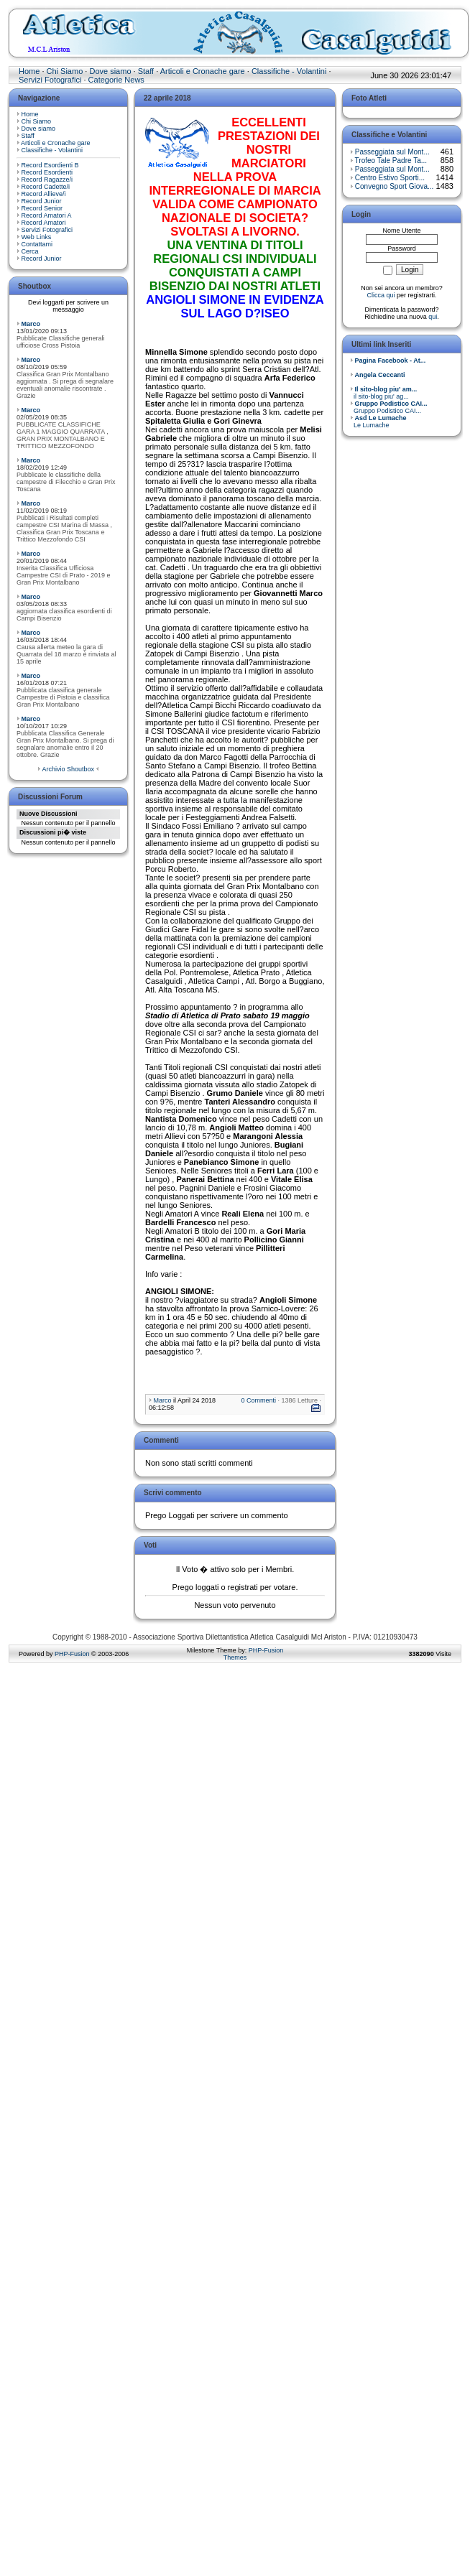  Describe the element at coordinates (68, 769) in the screenshot. I see `Archivio Shoutbox` at that location.